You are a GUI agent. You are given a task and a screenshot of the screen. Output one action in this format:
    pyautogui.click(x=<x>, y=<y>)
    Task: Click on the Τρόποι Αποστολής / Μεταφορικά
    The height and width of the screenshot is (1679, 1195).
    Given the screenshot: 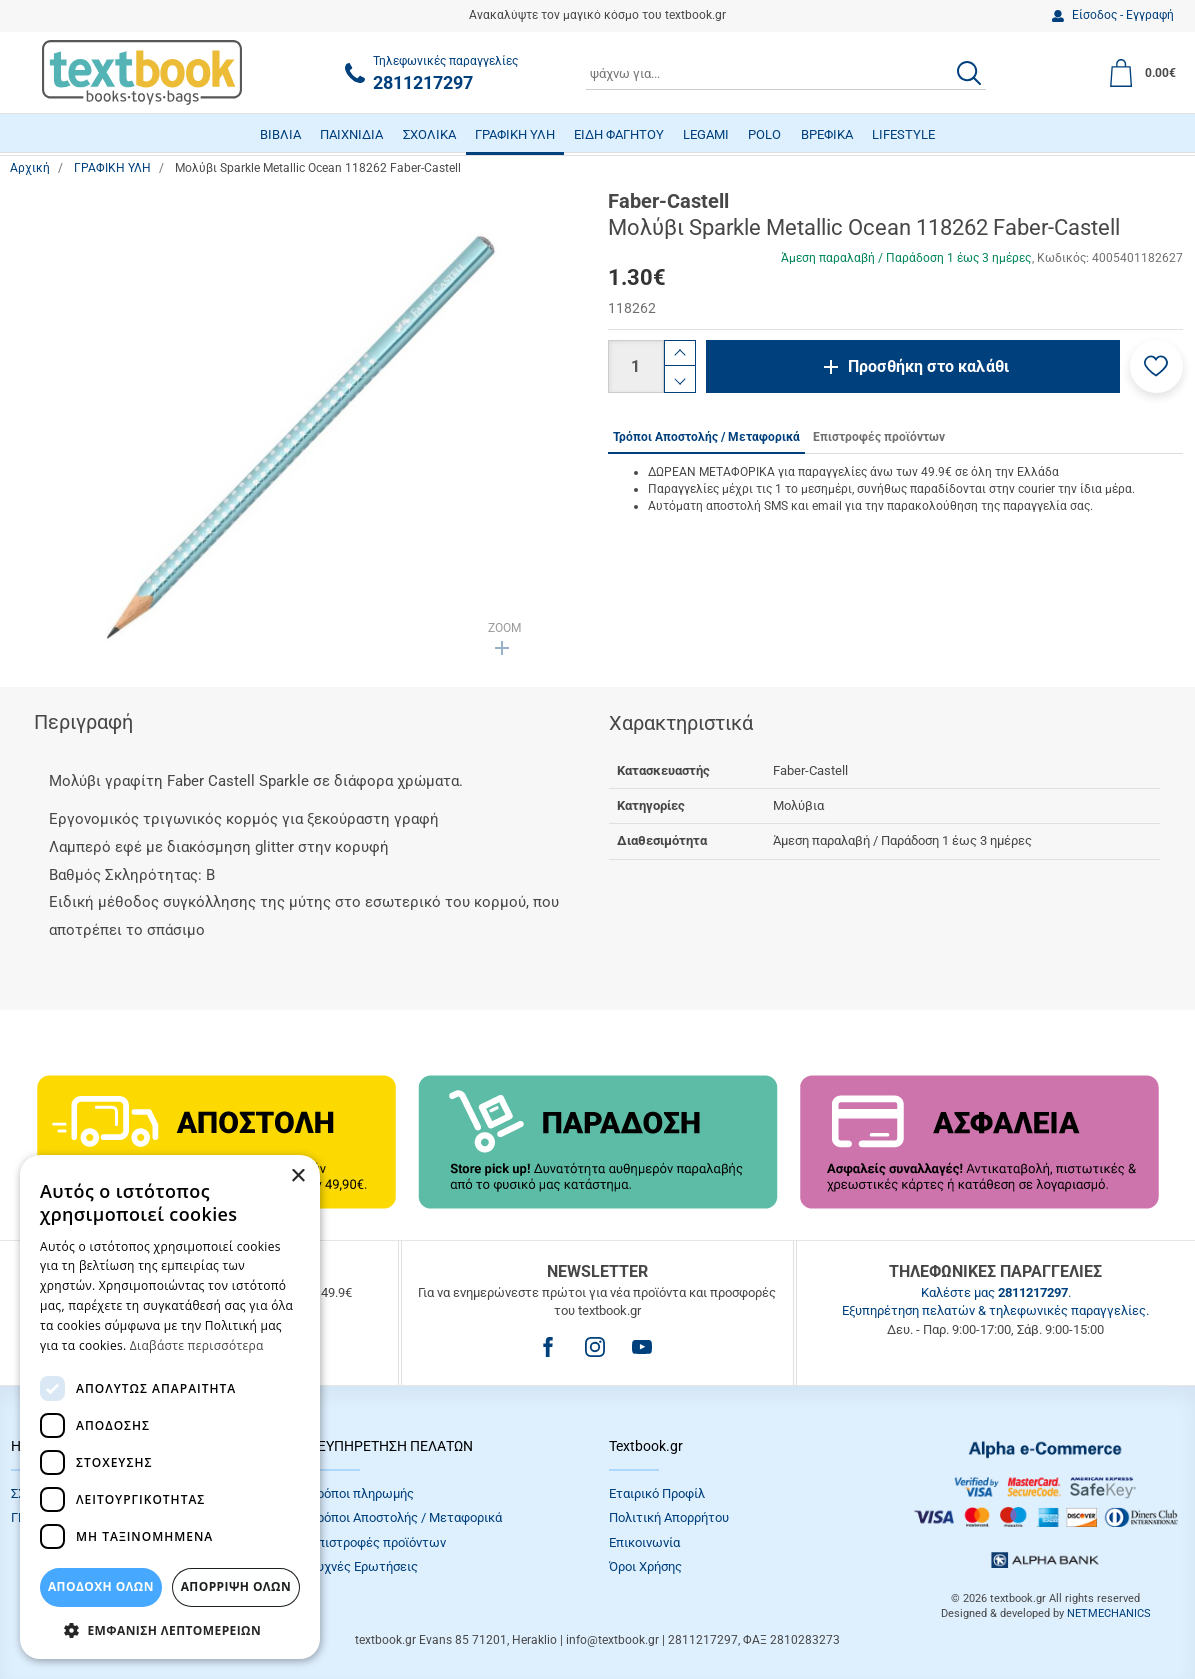 What is the action you would take?
    pyautogui.click(x=406, y=1517)
    